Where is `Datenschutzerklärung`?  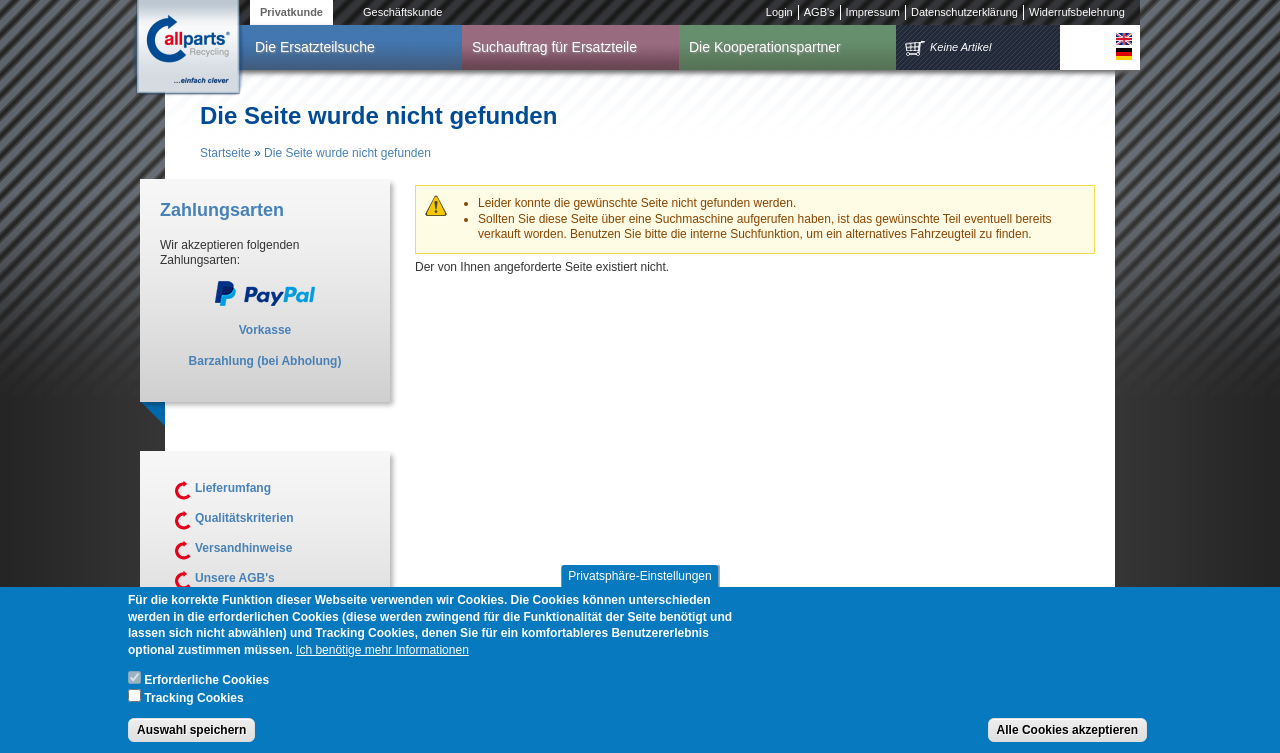 Datenschutzerklärung is located at coordinates (964, 12).